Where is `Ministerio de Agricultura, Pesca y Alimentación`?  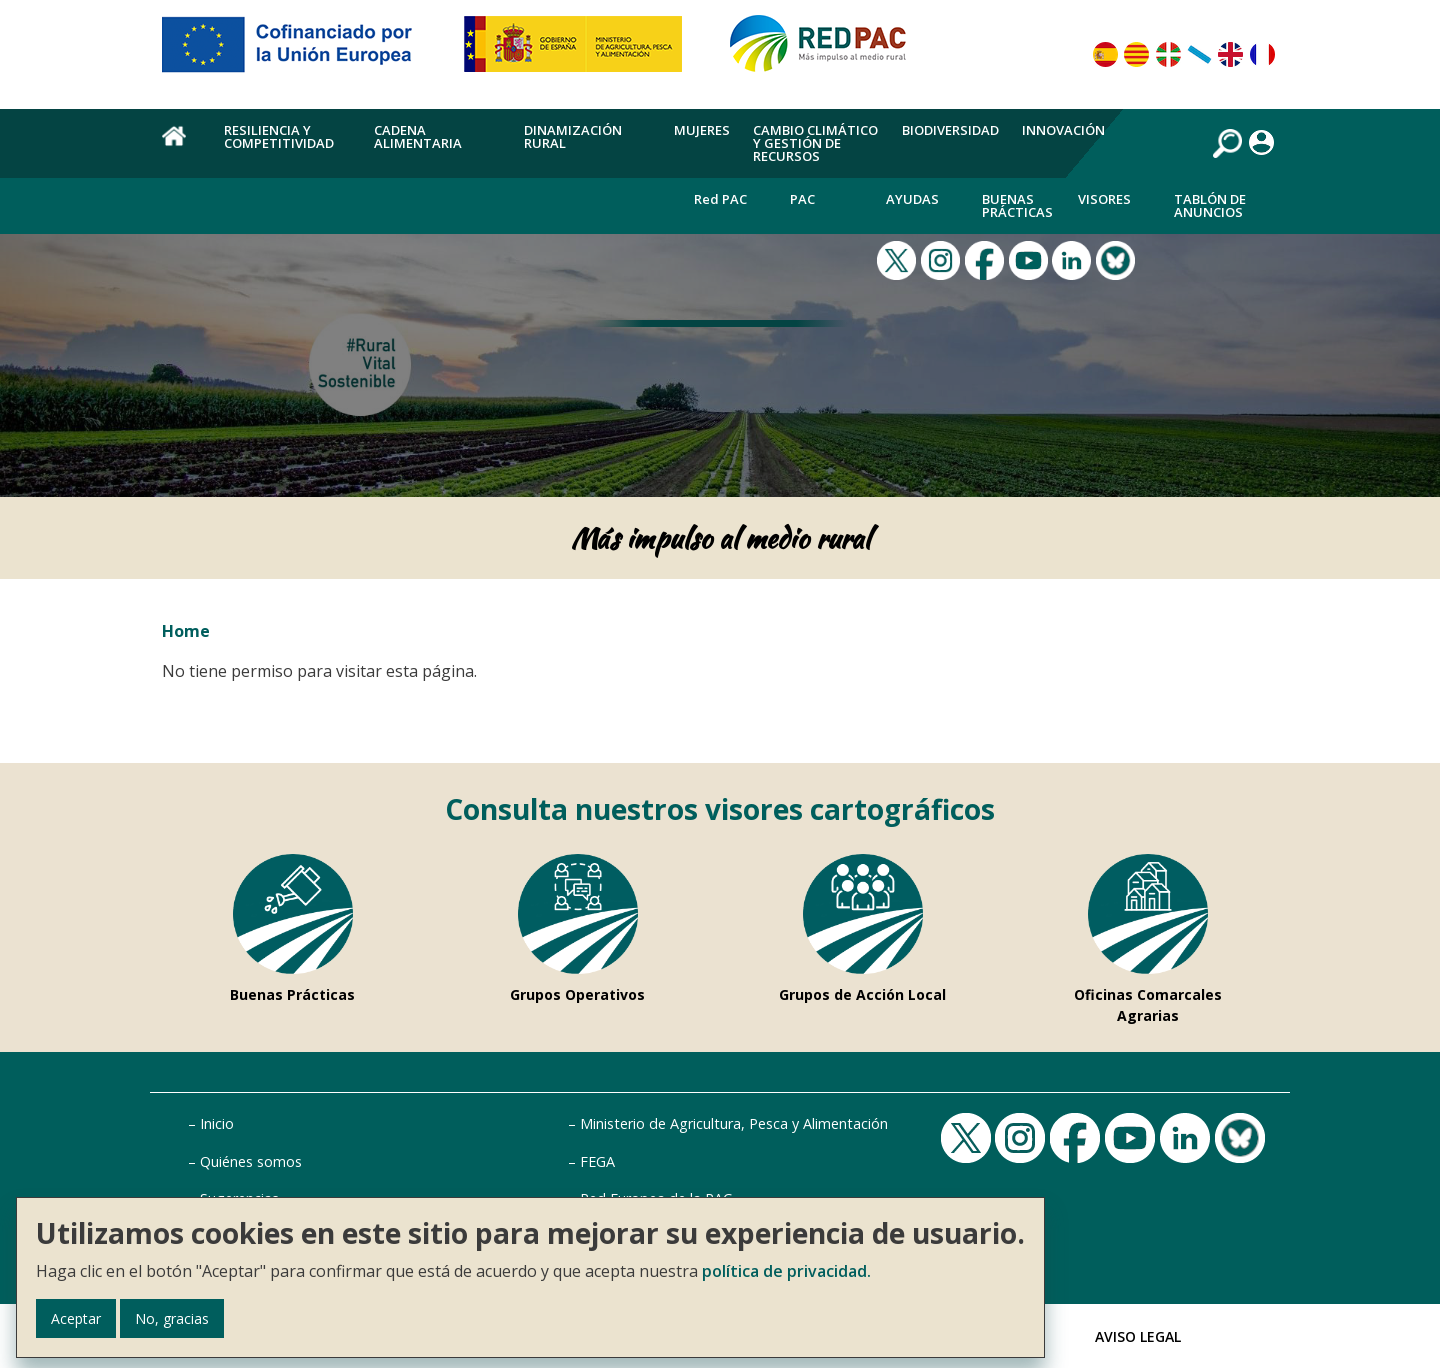 Ministerio de Agricultura, Pesca y Alimentación is located at coordinates (734, 1123).